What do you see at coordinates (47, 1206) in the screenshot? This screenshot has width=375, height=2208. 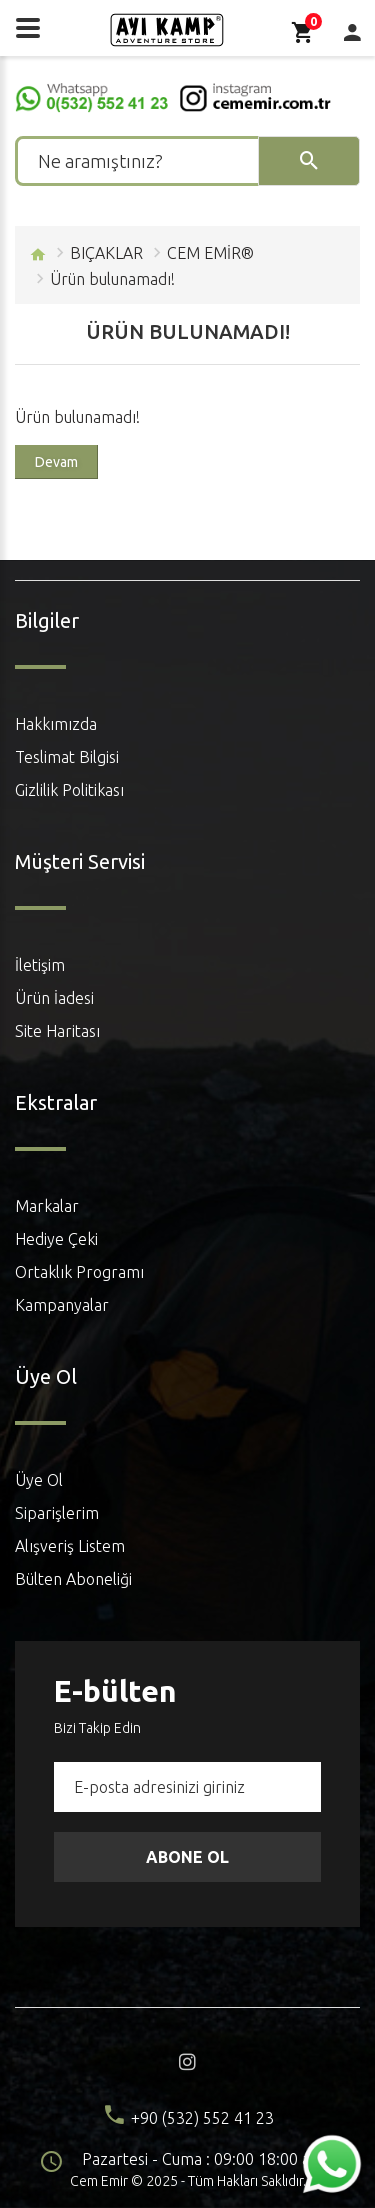 I see `Markalar` at bounding box center [47, 1206].